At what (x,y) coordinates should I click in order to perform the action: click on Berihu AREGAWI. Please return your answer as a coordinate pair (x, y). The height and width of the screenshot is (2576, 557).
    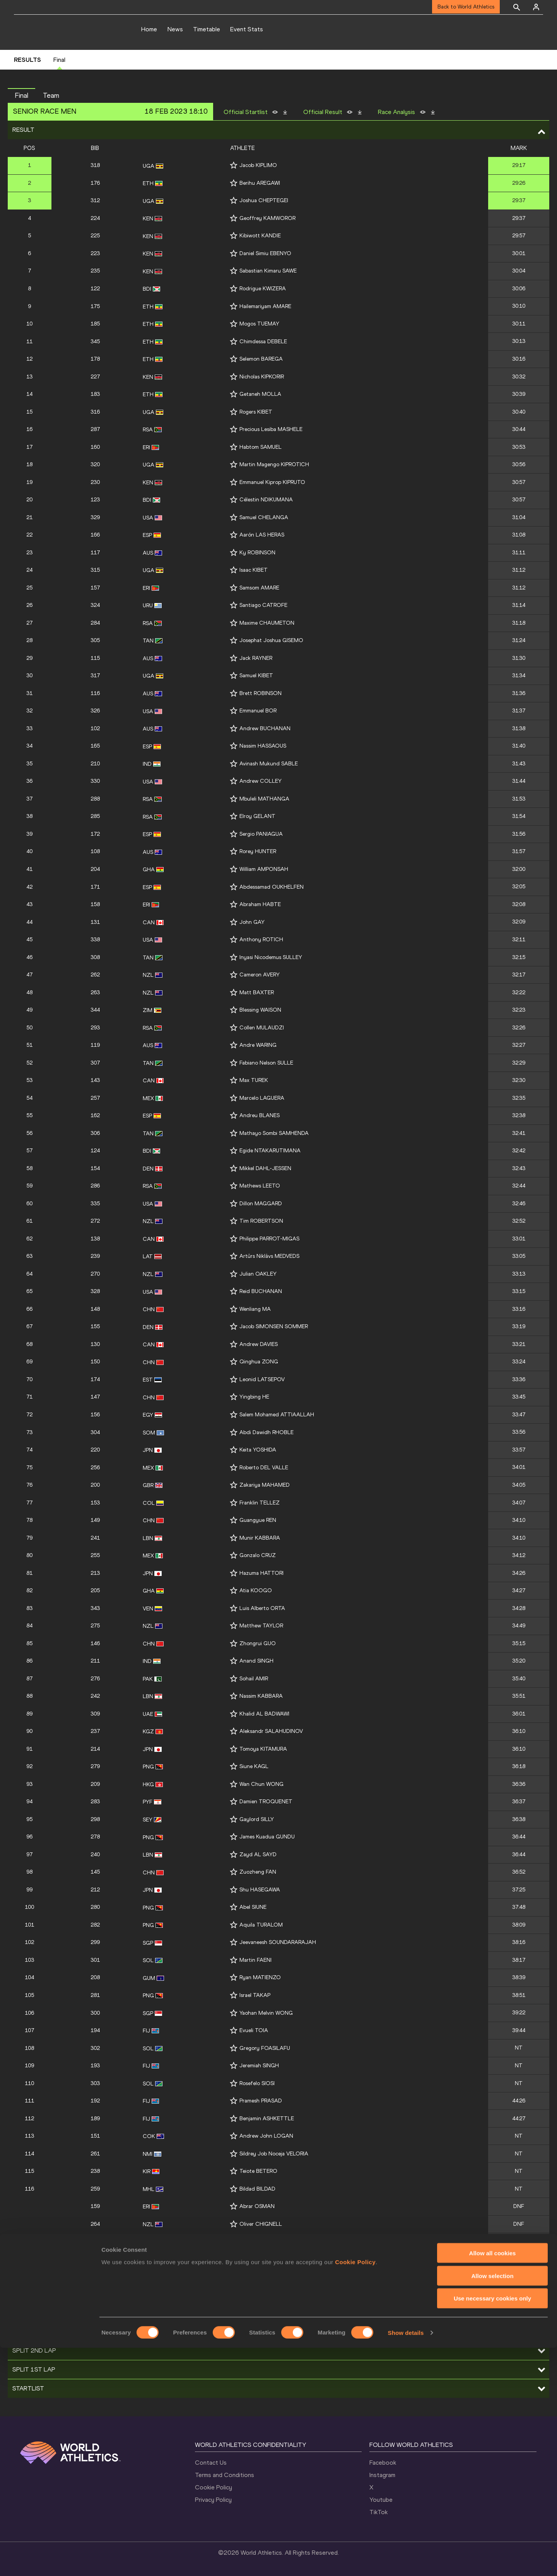
    Looking at the image, I should click on (259, 183).